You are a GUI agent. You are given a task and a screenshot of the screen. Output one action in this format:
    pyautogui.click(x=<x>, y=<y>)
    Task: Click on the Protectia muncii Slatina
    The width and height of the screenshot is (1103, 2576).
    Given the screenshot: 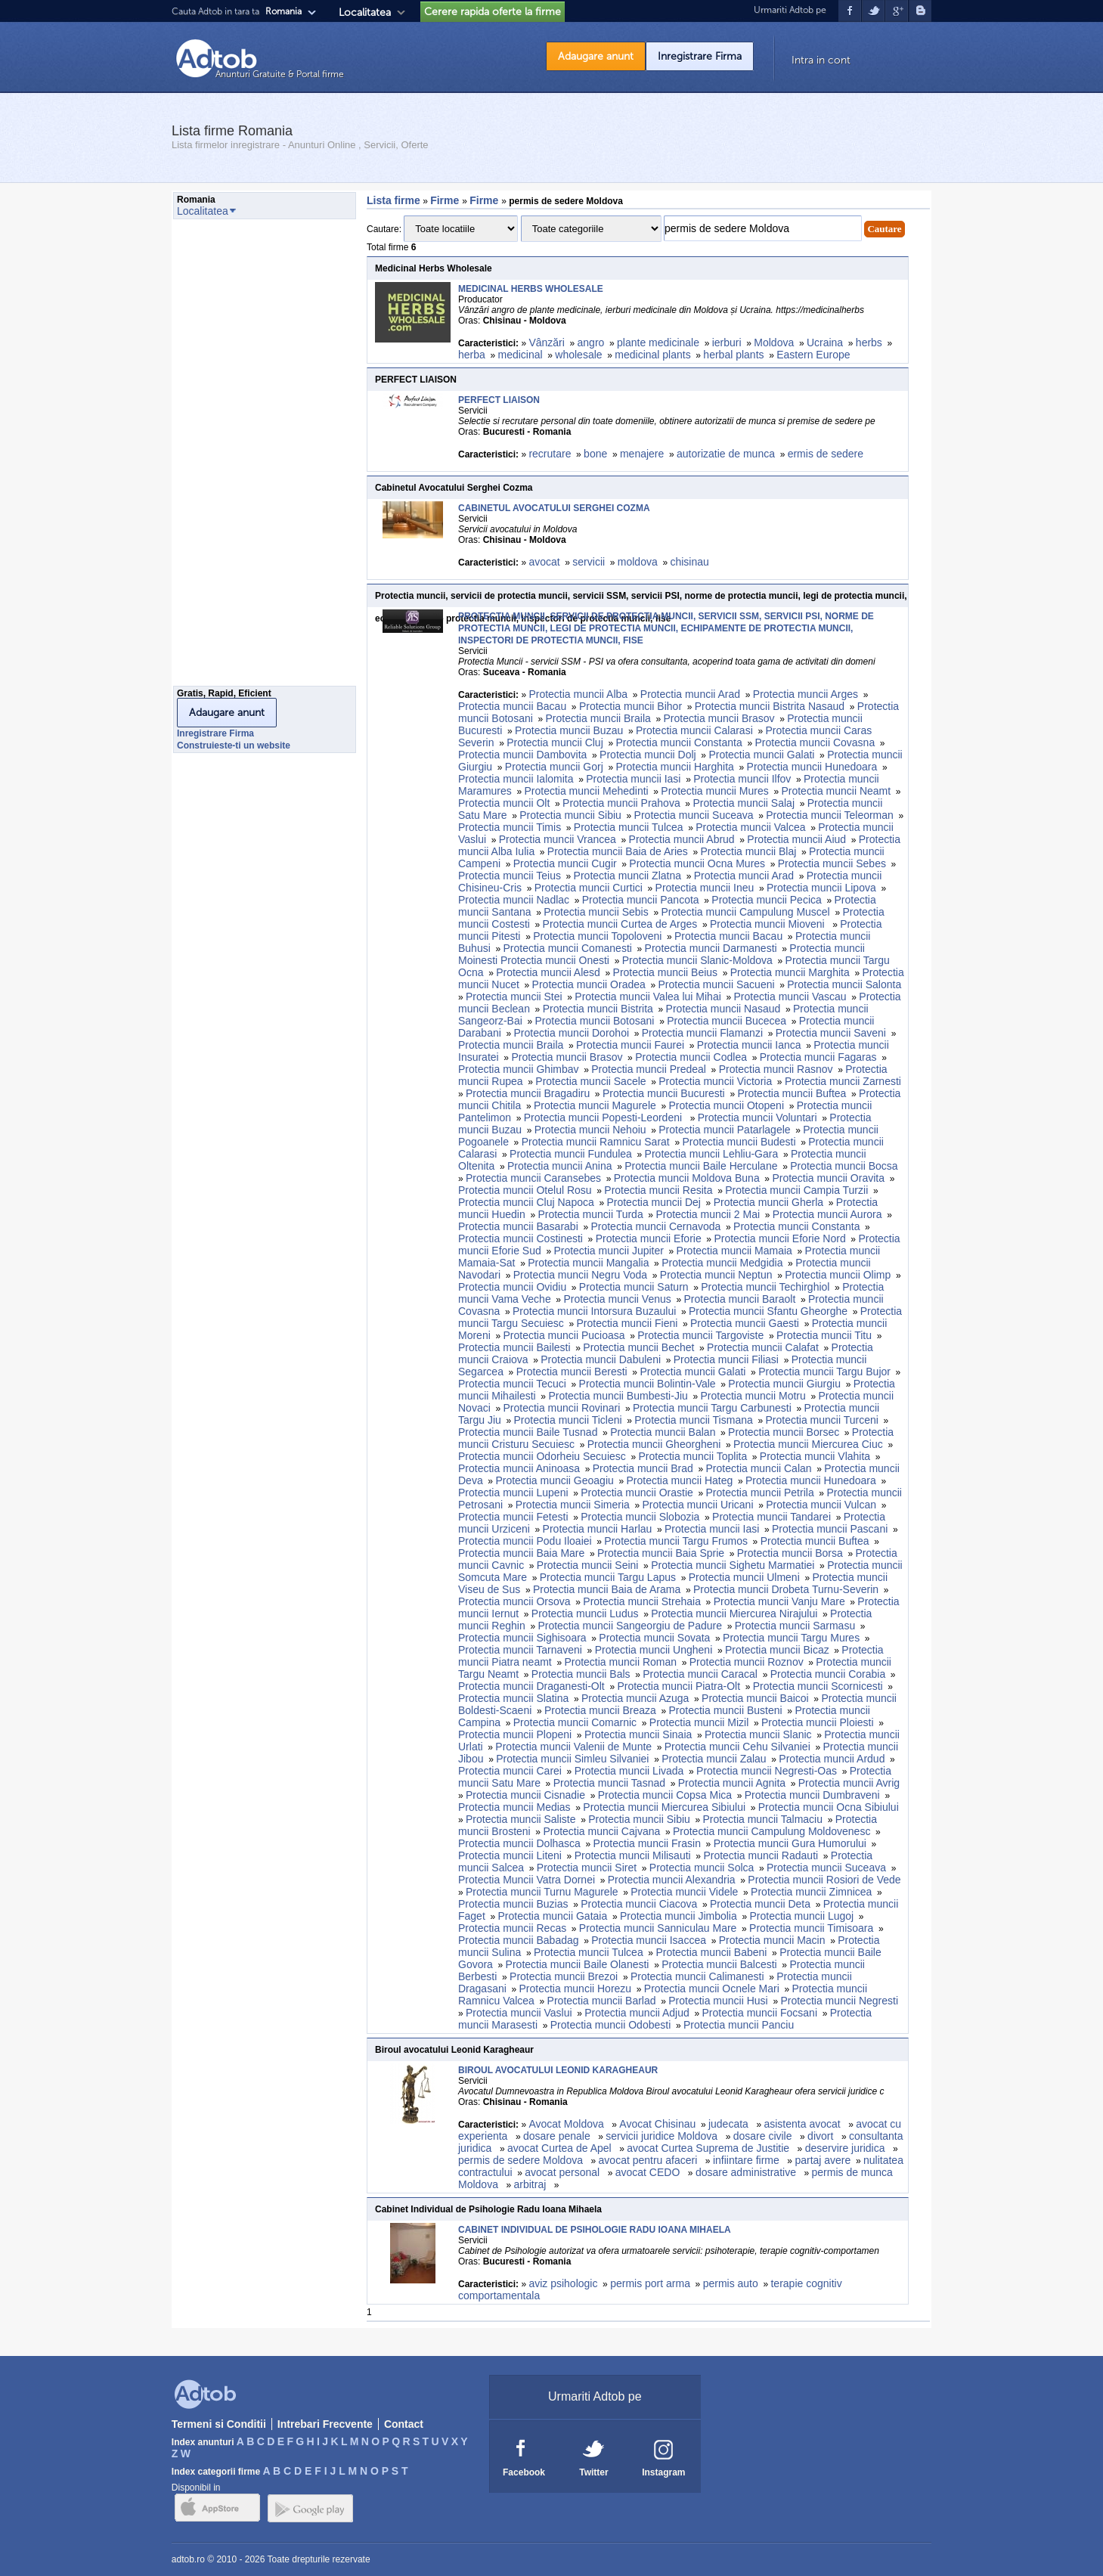 What is the action you would take?
    pyautogui.click(x=513, y=1698)
    